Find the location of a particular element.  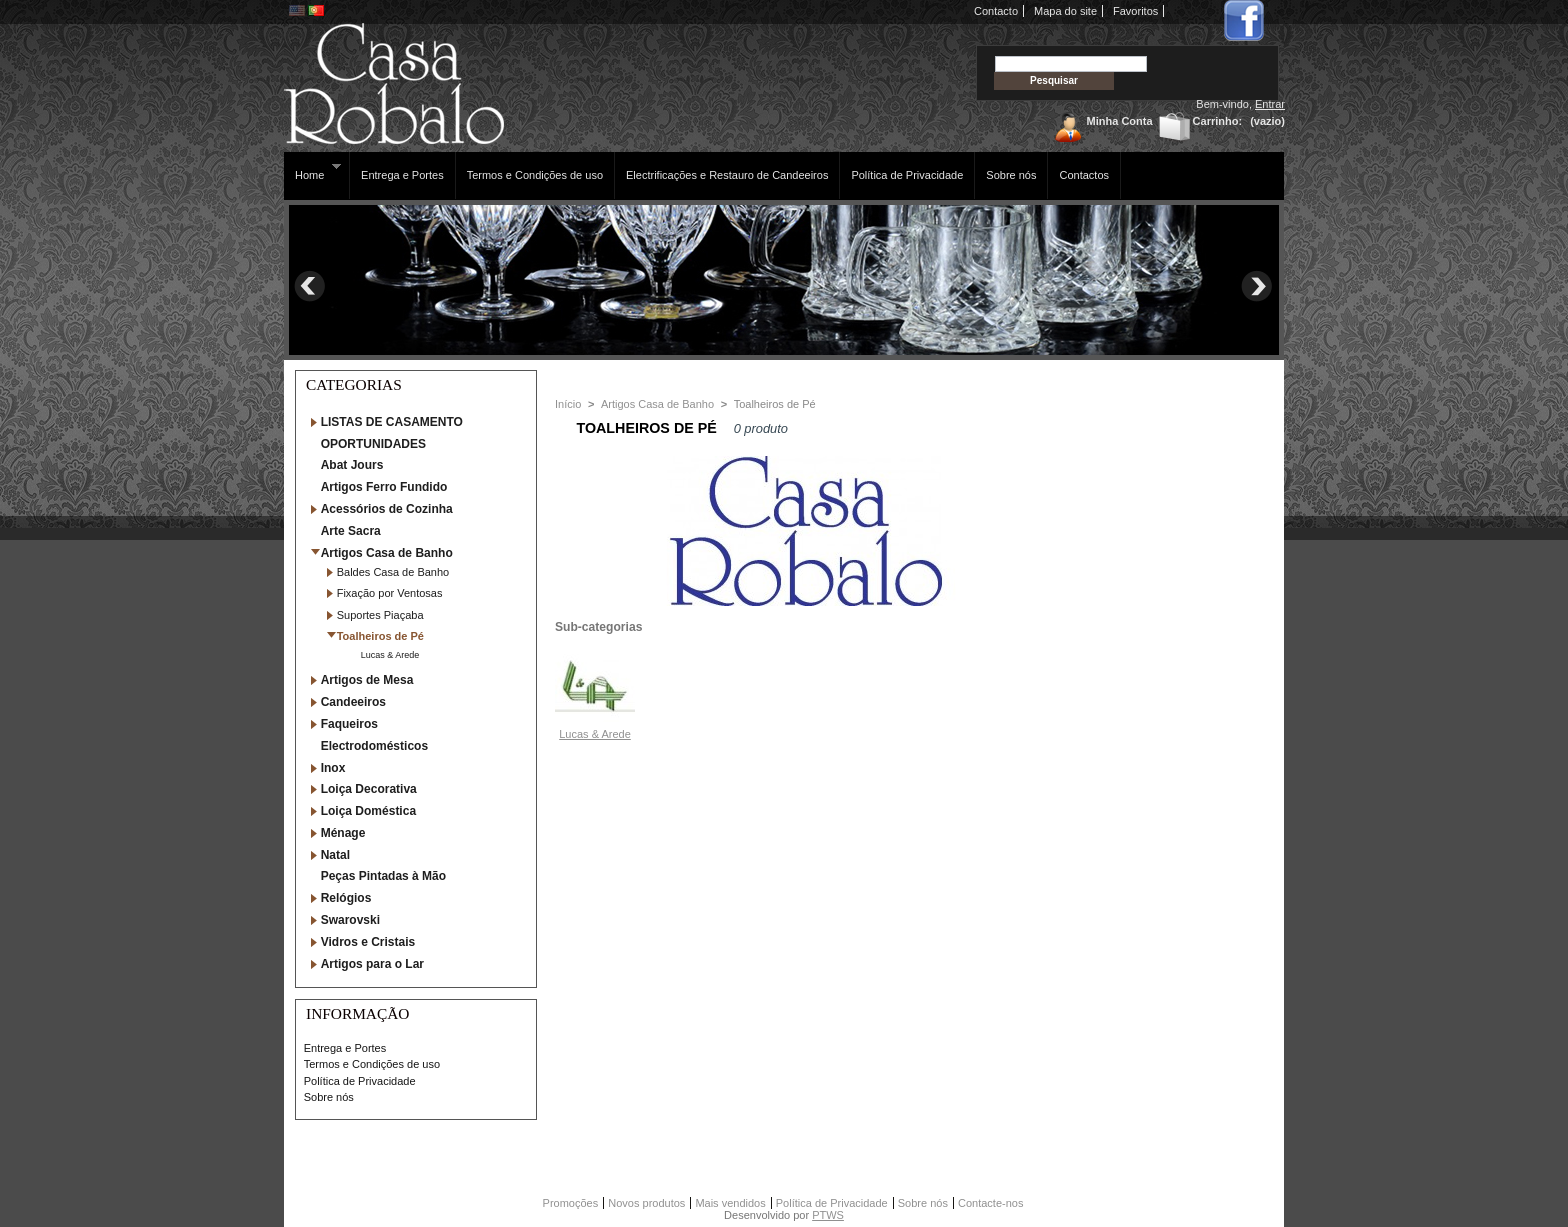

Swarovski is located at coordinates (350, 920).